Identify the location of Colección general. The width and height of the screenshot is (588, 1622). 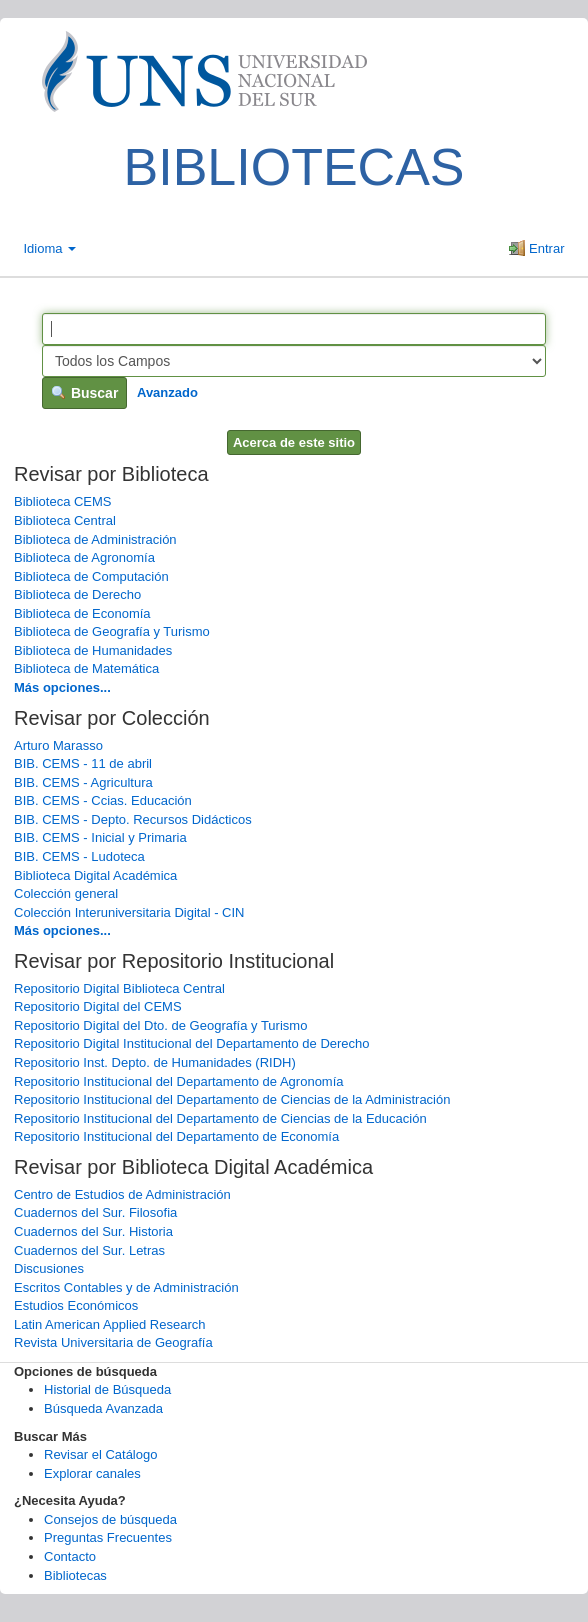
(66, 893).